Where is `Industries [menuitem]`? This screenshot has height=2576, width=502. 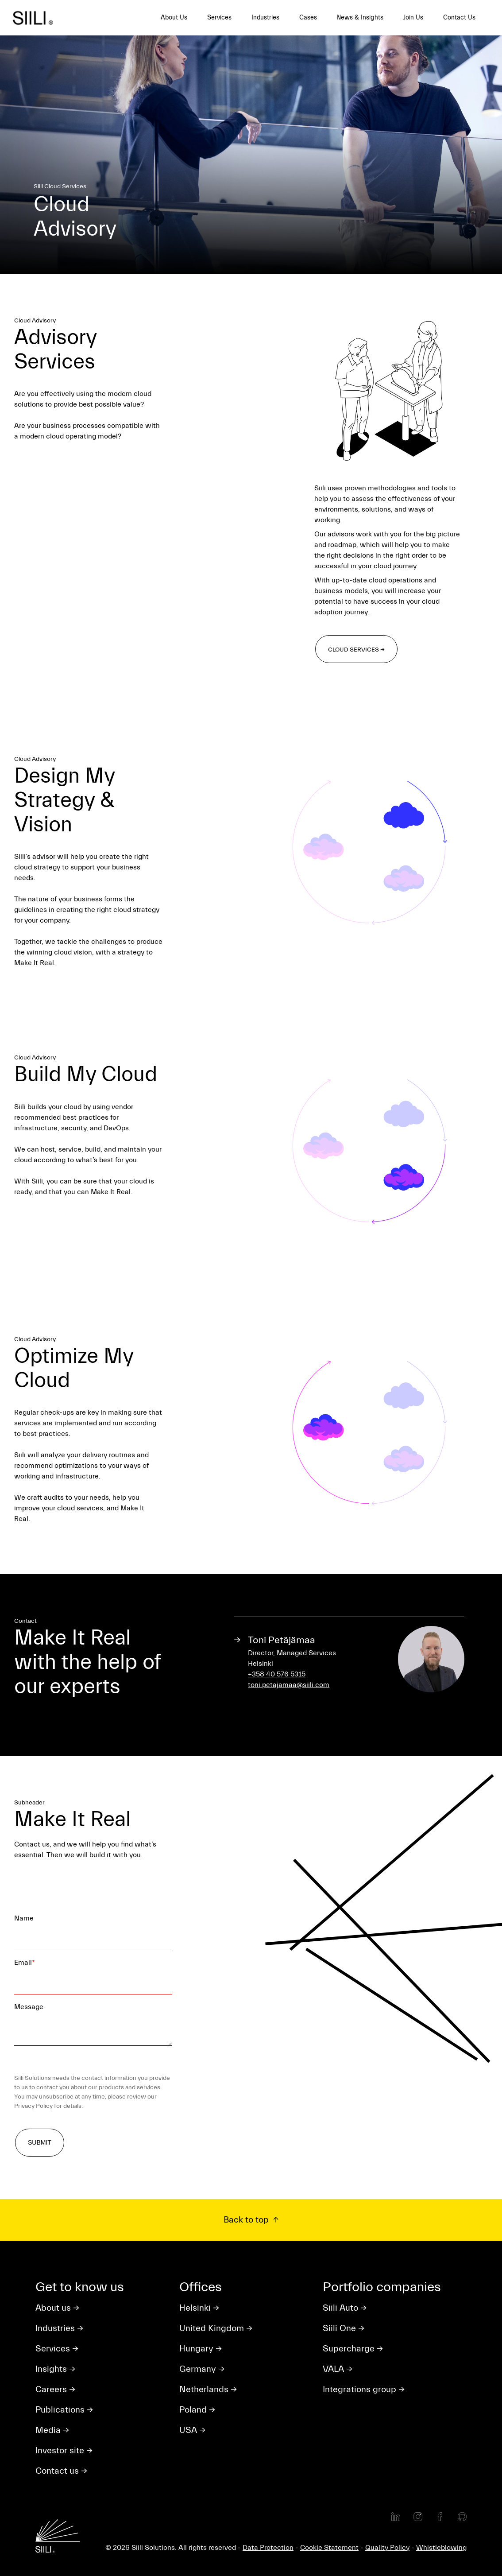 Industries [menuitem] is located at coordinates (265, 17).